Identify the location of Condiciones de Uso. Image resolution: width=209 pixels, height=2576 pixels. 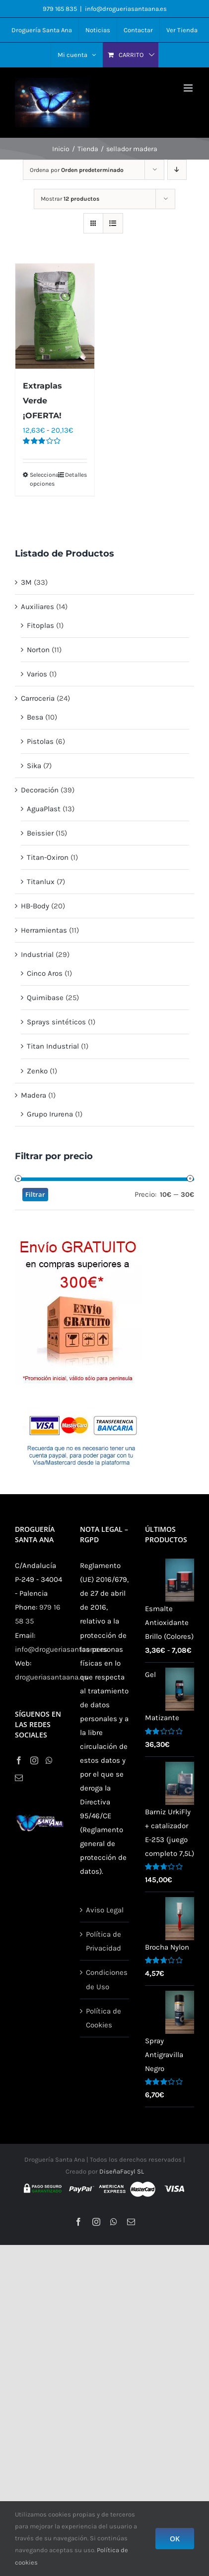
(105, 1979).